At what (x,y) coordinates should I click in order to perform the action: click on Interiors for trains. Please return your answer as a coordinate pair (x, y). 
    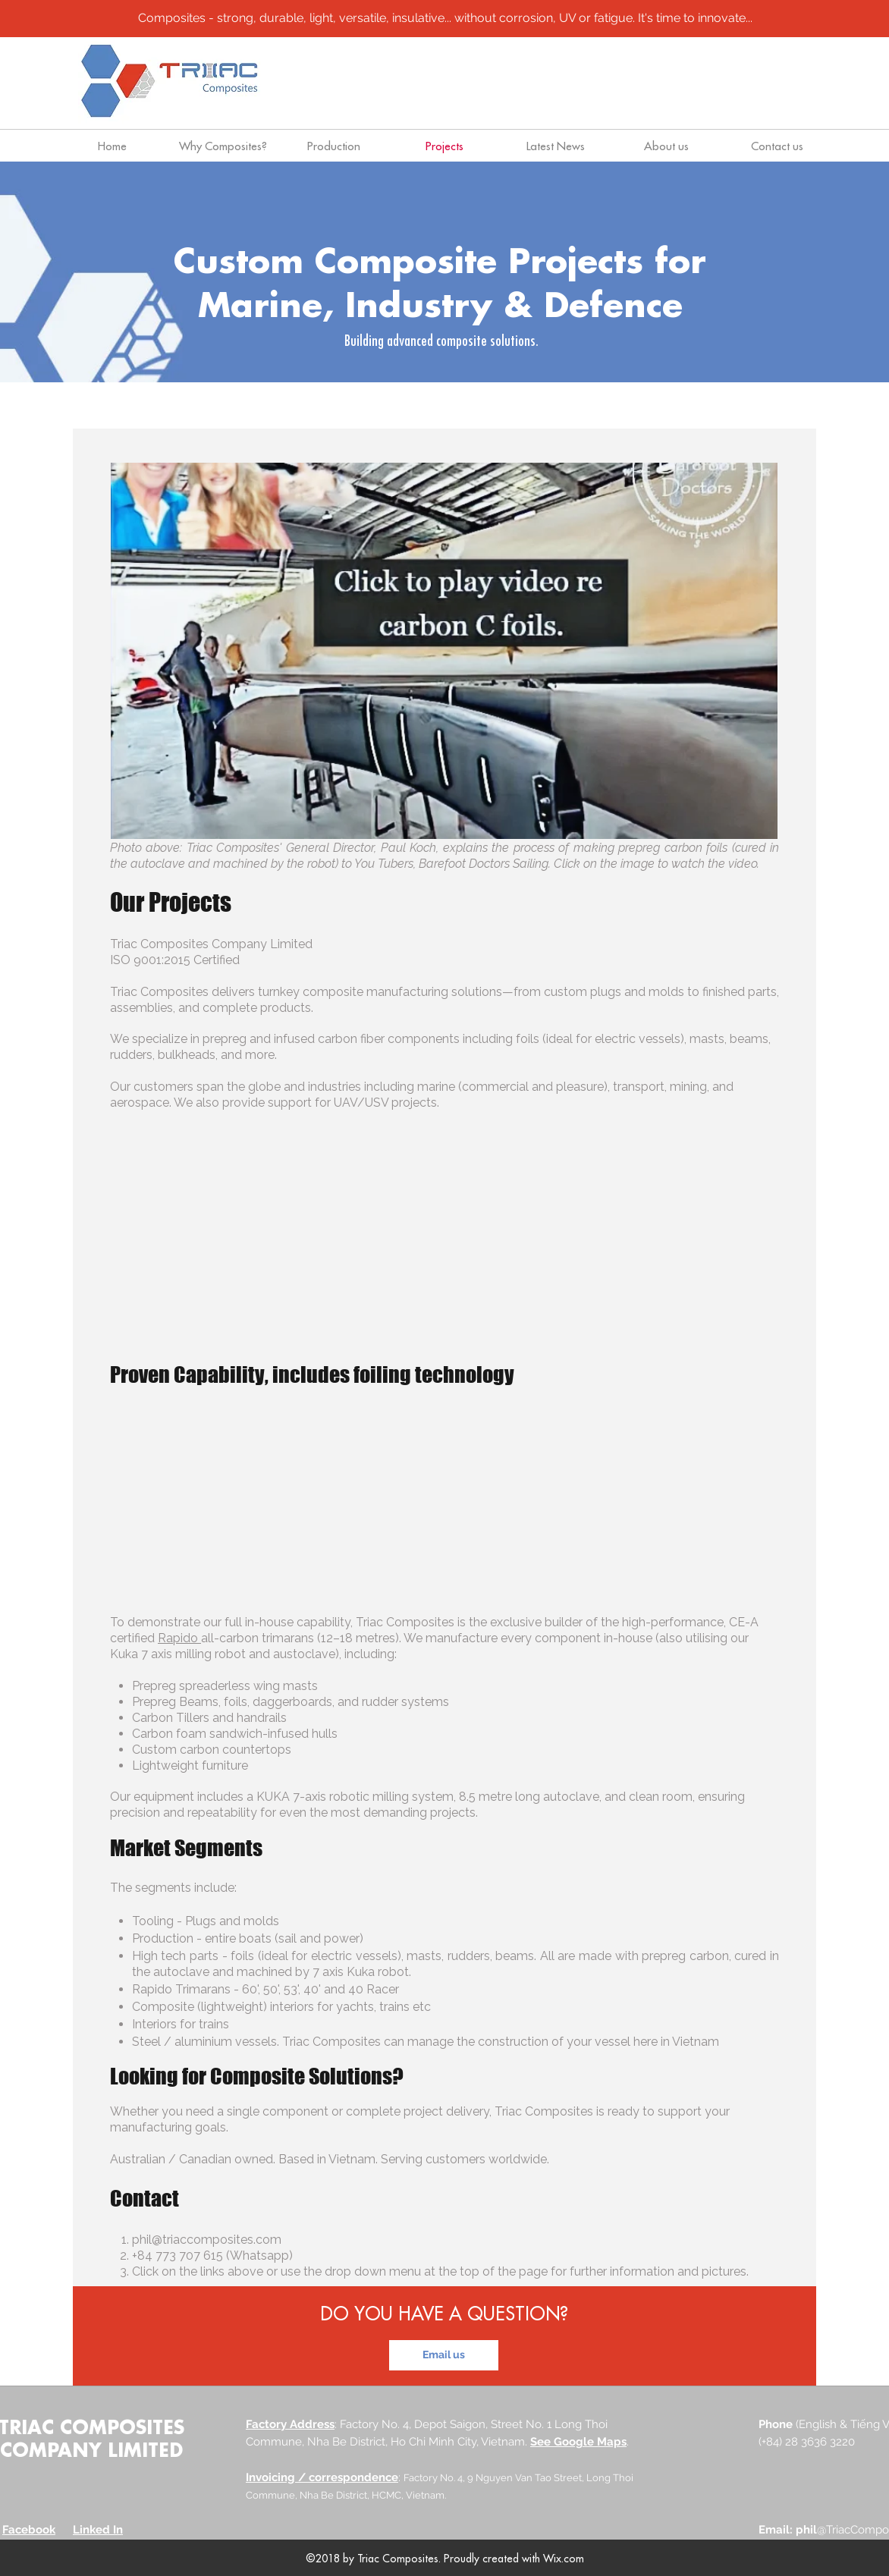
    Looking at the image, I should click on (180, 2024).